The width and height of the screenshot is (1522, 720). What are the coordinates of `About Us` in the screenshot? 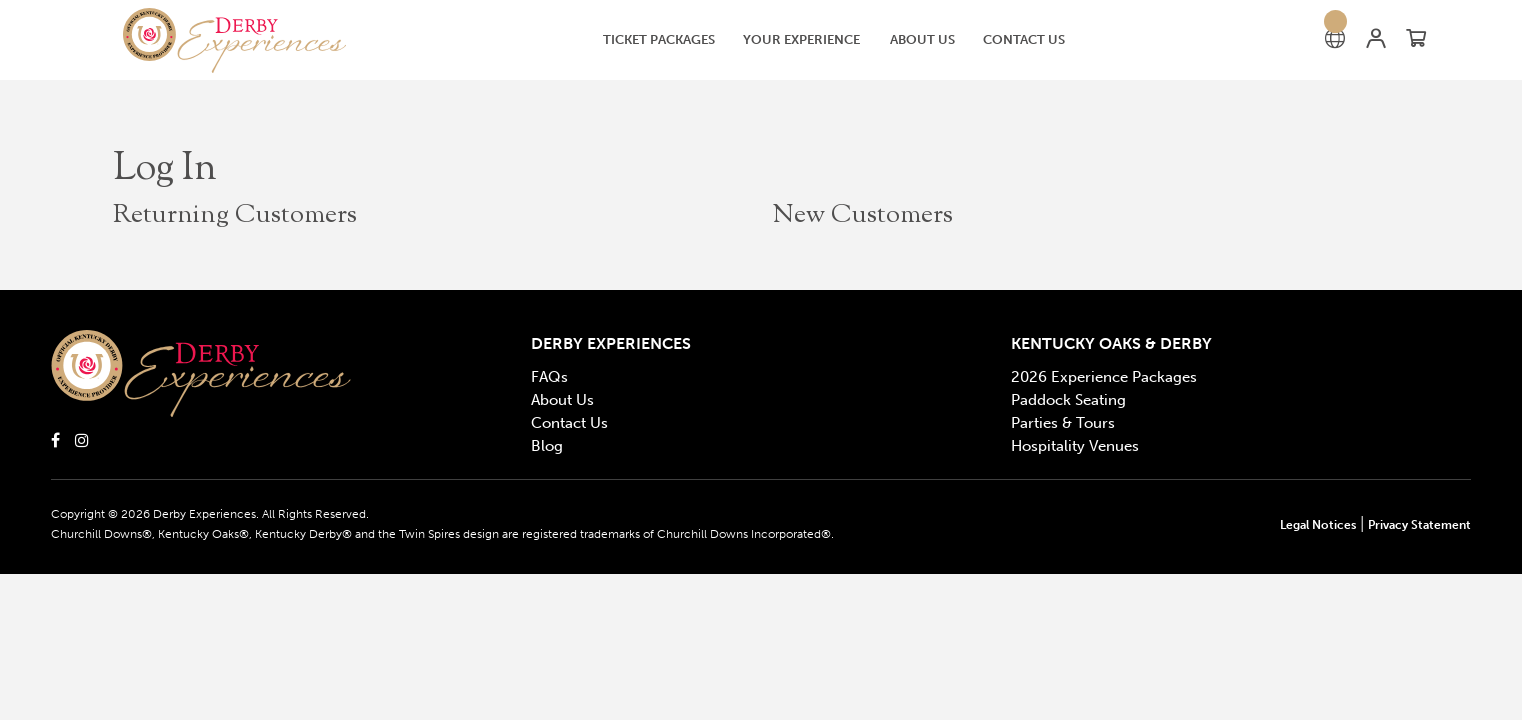 It's located at (562, 400).